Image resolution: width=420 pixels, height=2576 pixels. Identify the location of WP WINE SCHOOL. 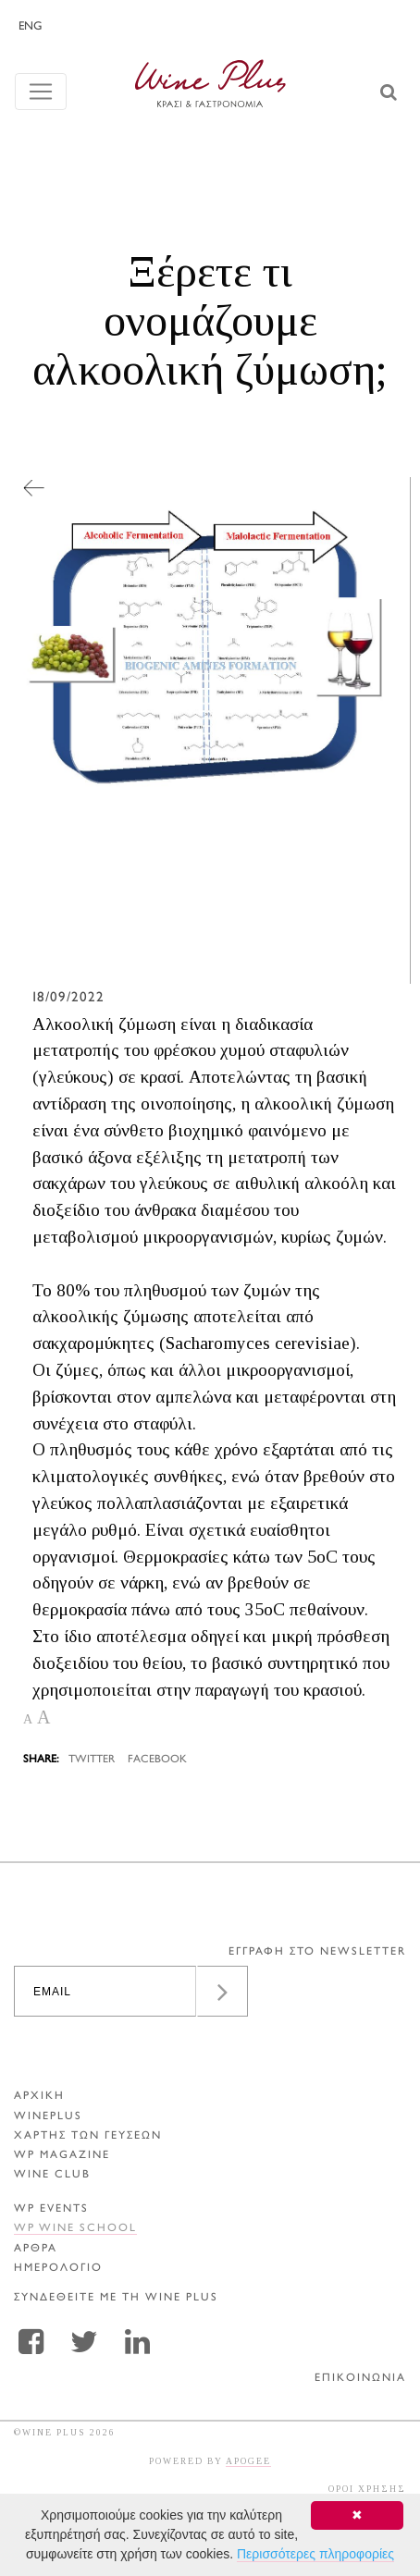
(75, 2229).